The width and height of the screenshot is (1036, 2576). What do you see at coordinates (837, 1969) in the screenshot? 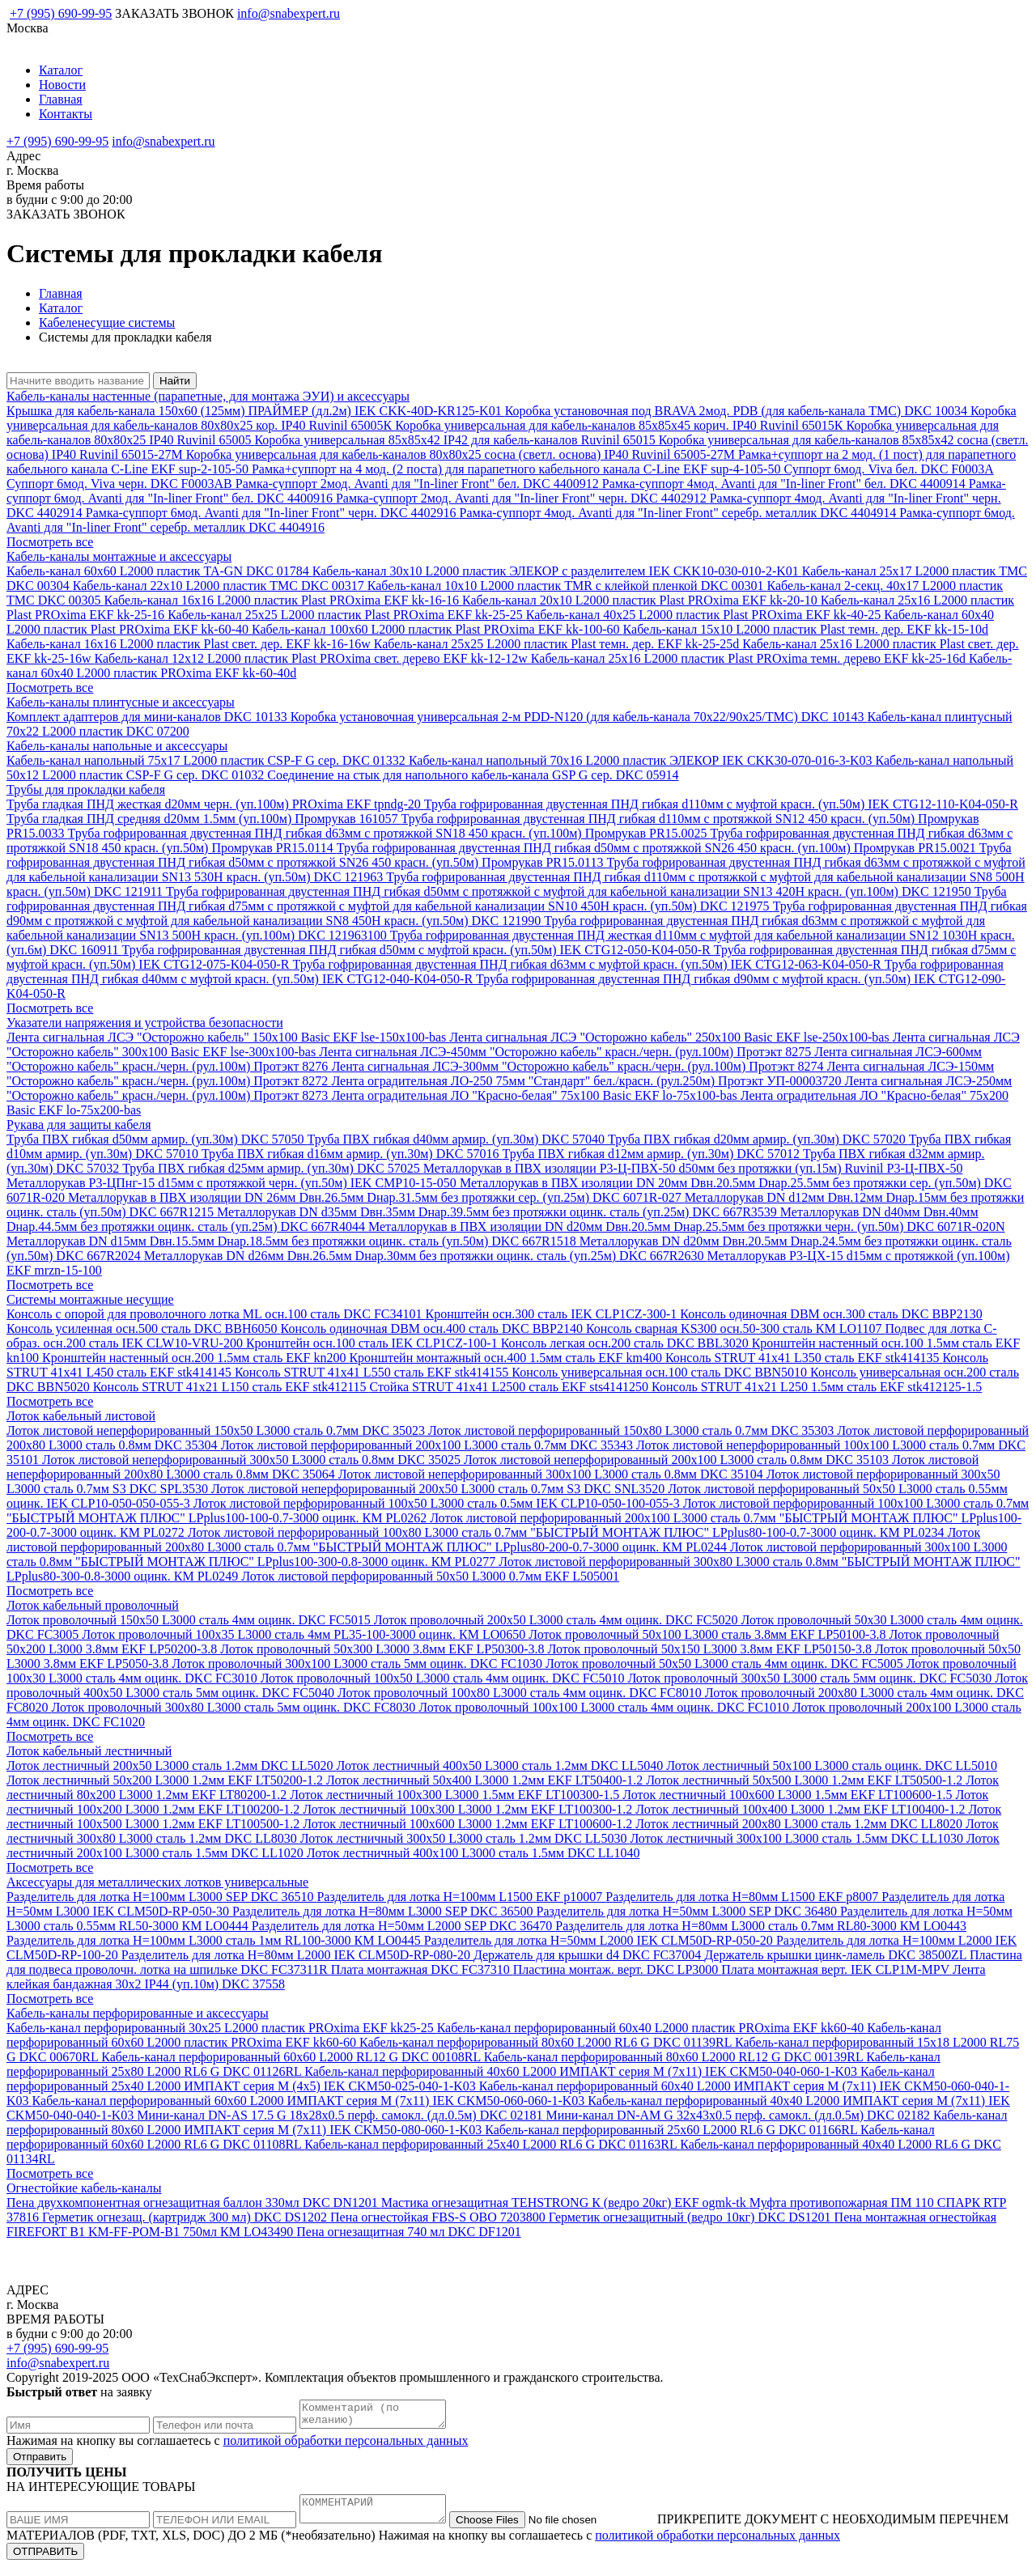
I see `Плата монтажная верт. IEK CLP1M-MPV` at bounding box center [837, 1969].